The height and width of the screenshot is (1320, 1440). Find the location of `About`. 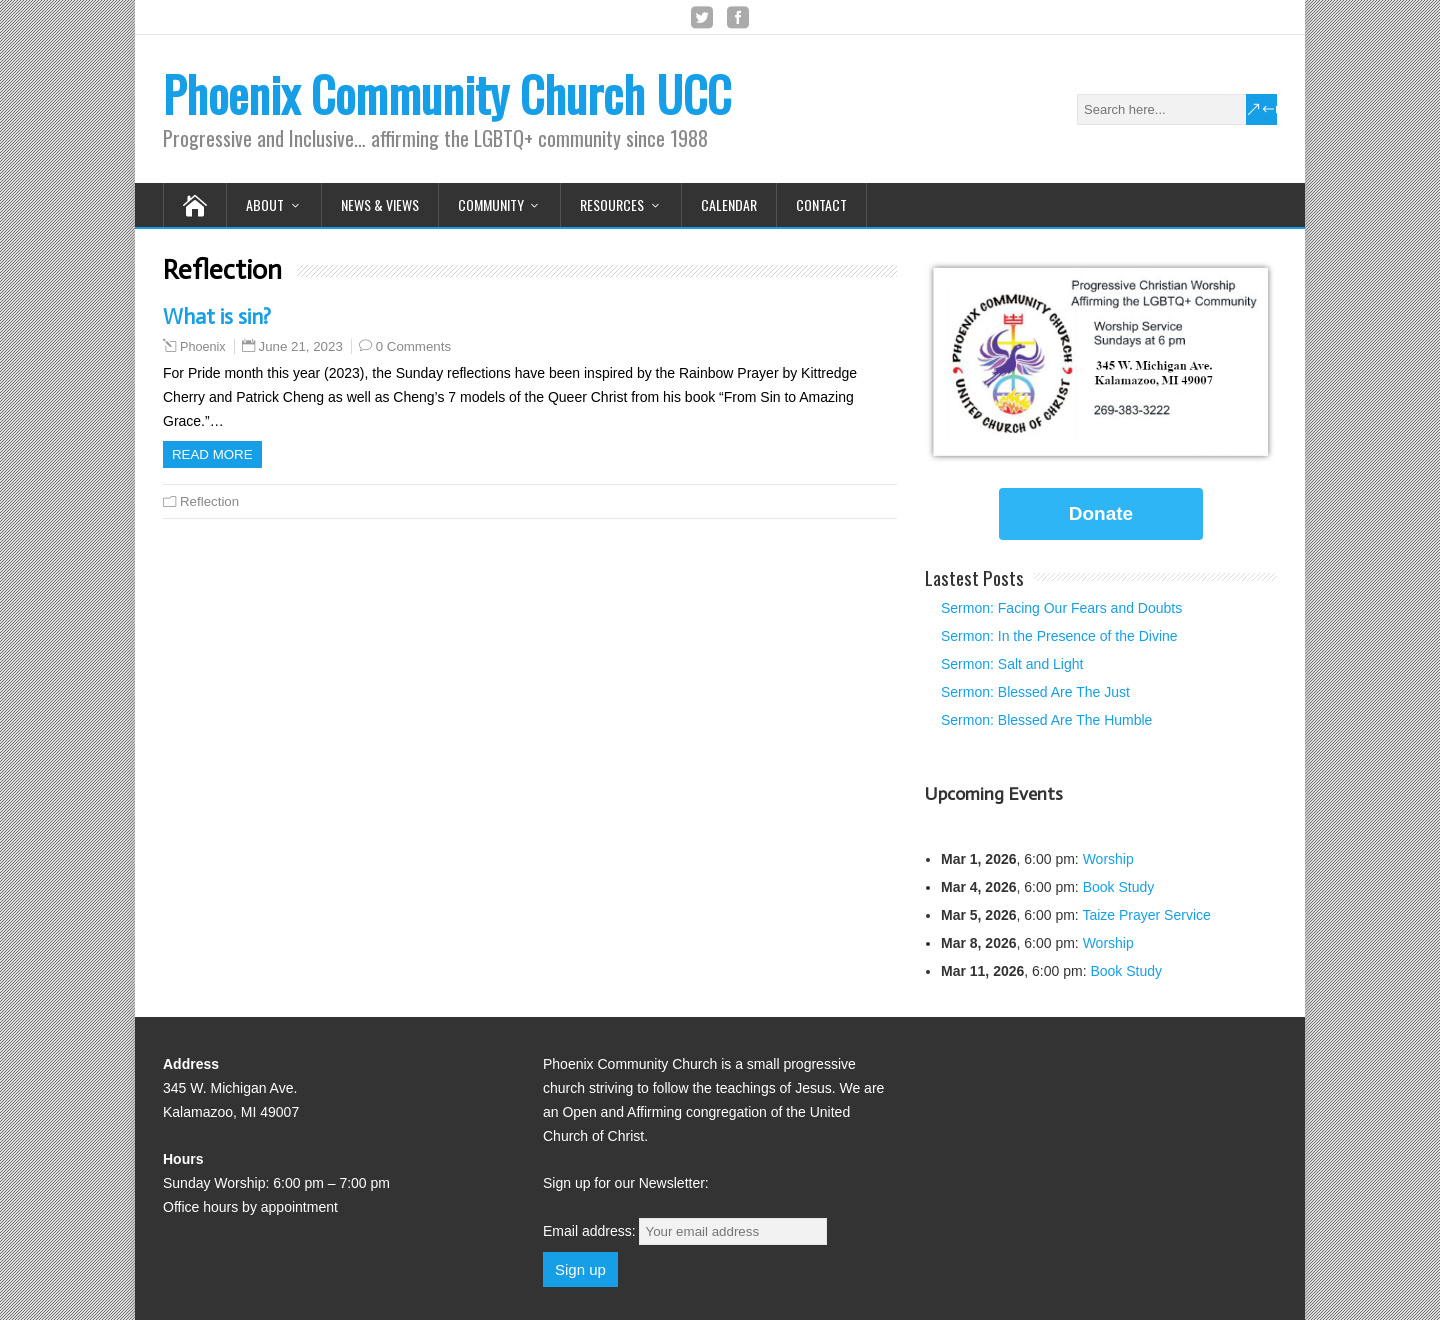

About is located at coordinates (265, 204).